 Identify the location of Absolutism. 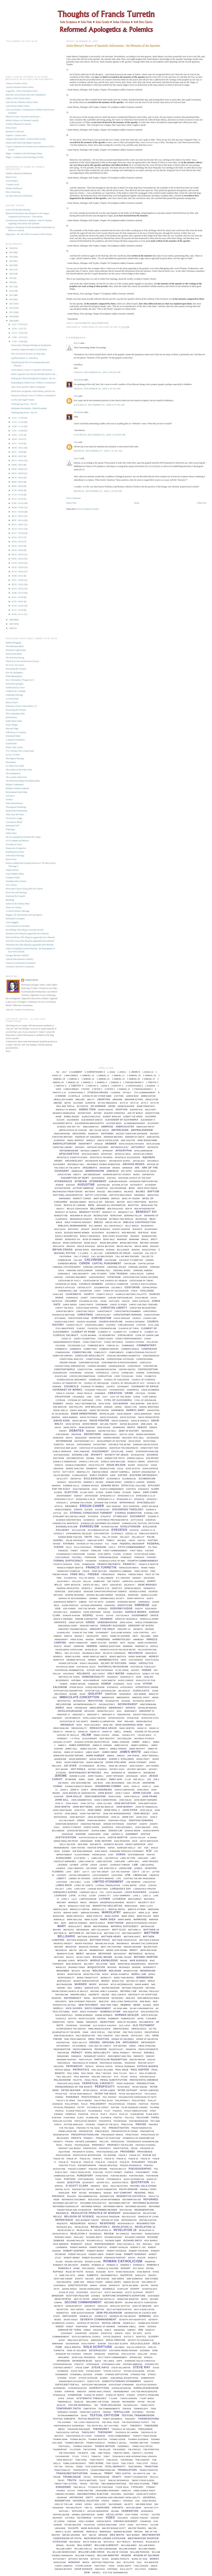
(152, 1099).